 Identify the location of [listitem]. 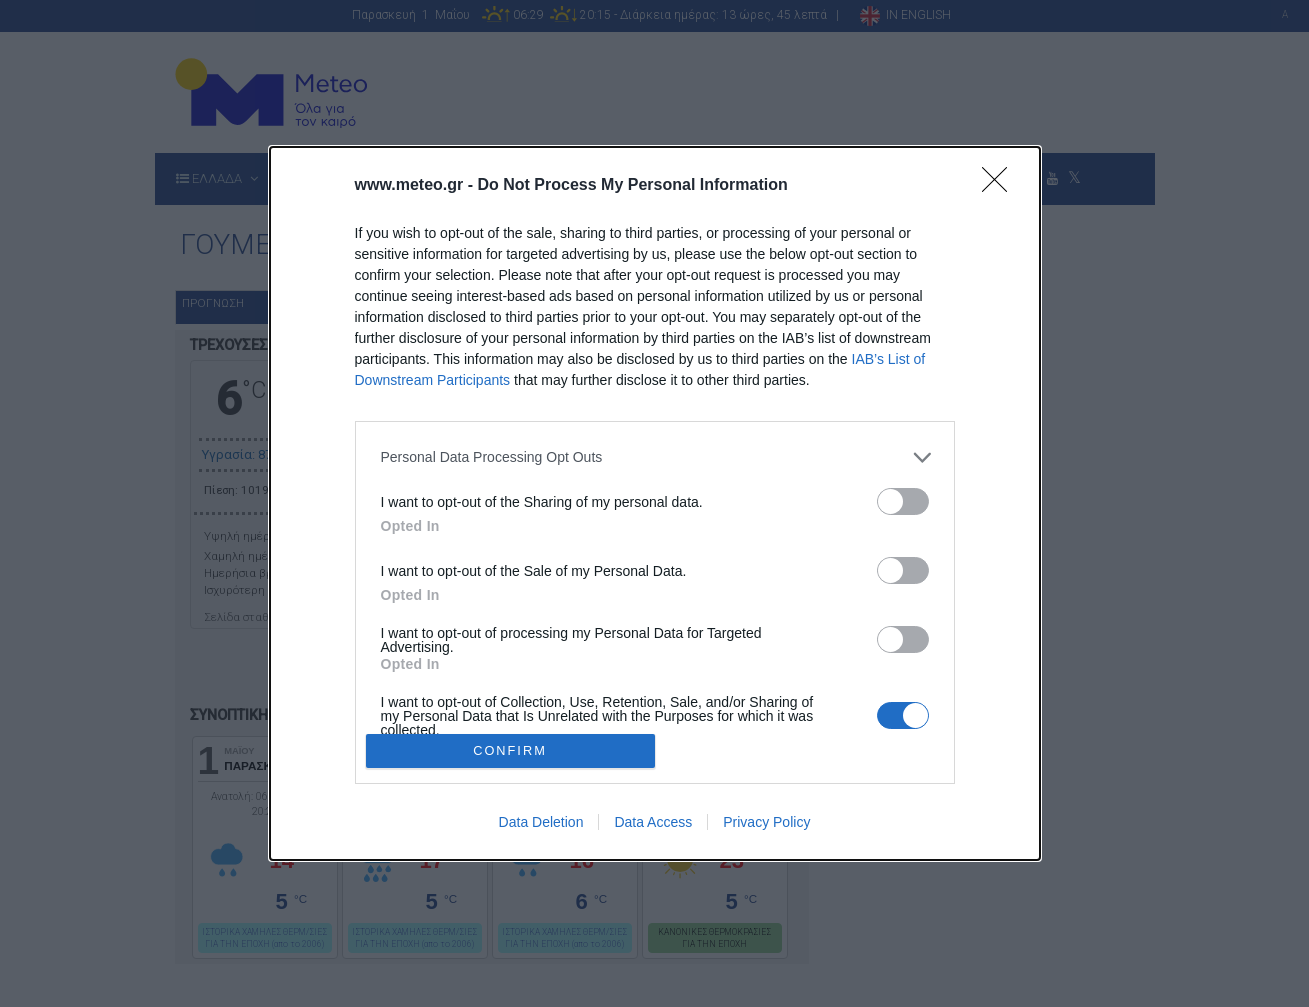
(655, 457).